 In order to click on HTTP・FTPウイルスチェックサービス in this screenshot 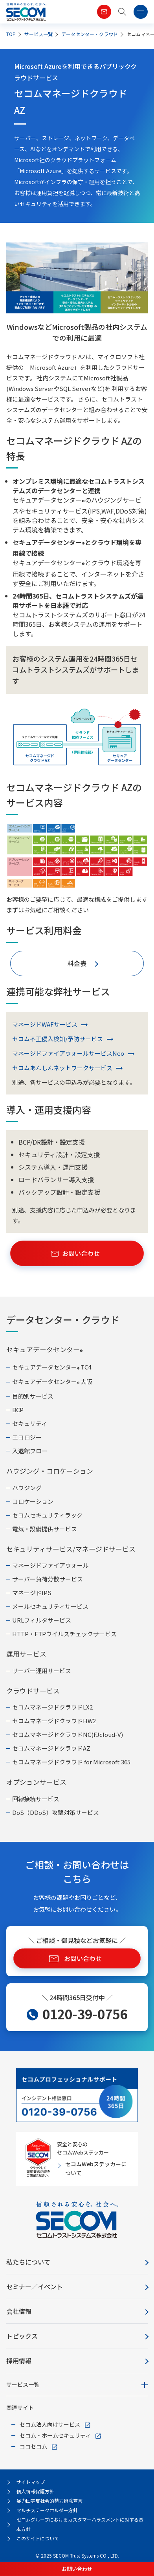, I will do `click(64, 1634)`.